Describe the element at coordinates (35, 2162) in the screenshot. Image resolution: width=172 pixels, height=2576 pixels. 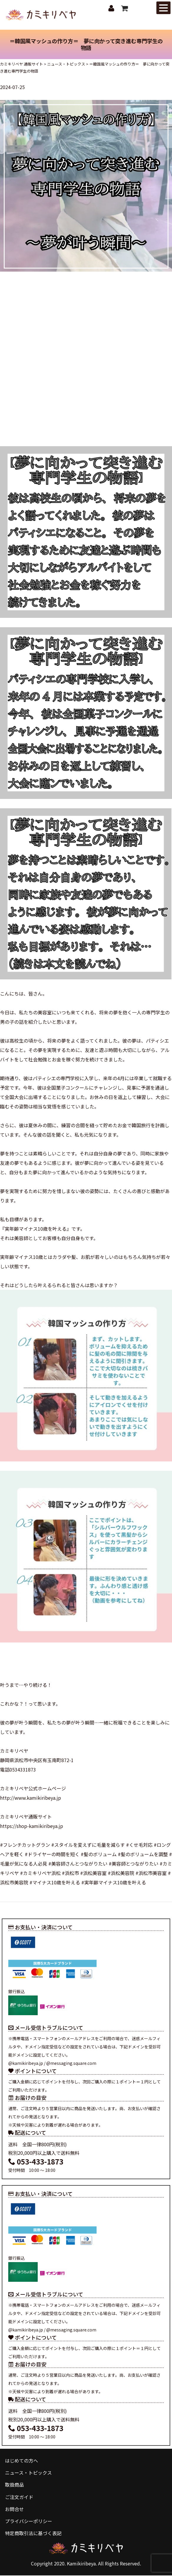
I see `053-433-1873` at that location.